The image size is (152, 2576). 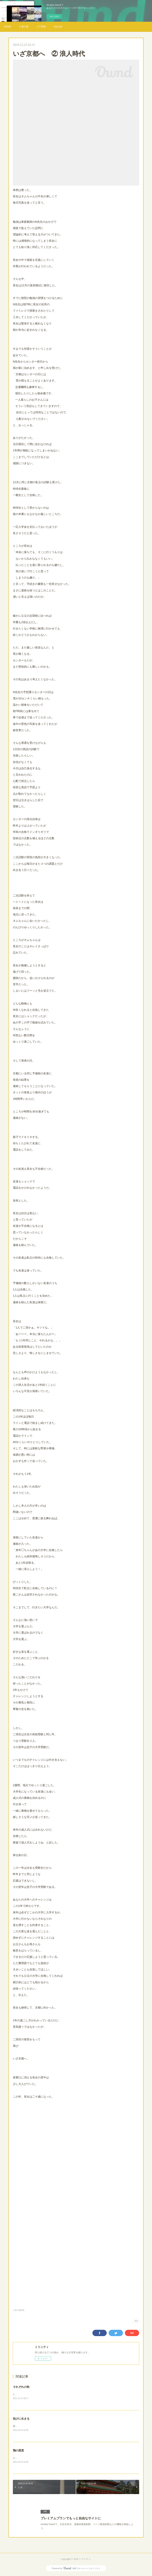 I want to click on 今すぐ試す, so click(x=54, y=16).